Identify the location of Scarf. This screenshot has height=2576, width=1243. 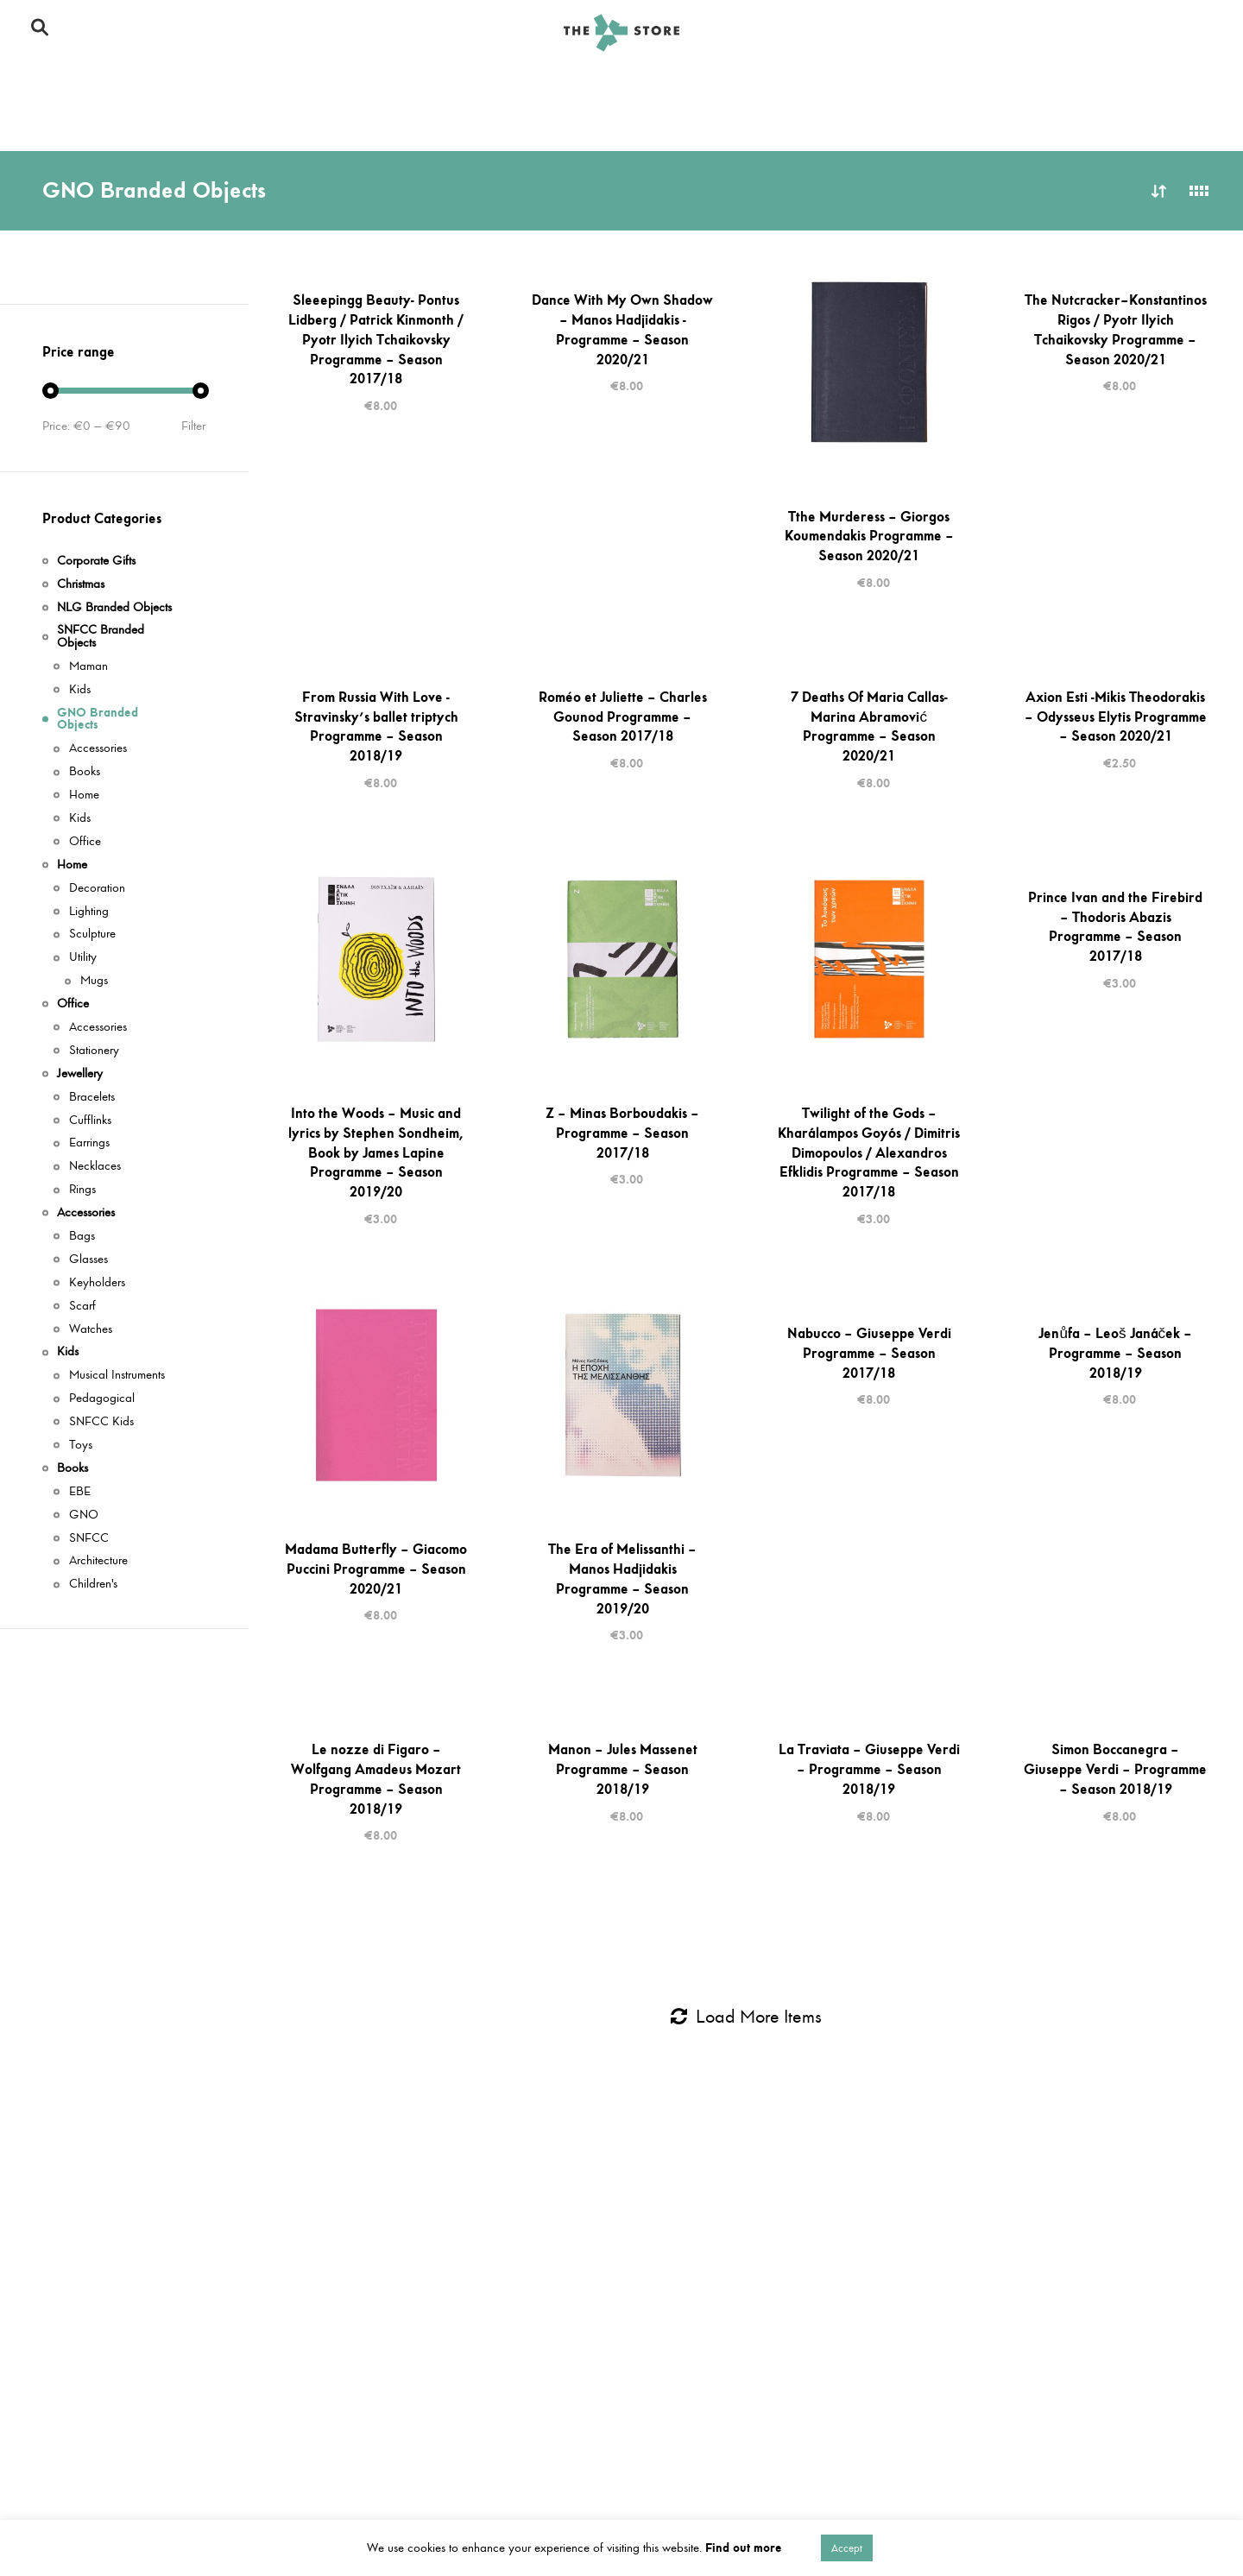
(82, 1306).